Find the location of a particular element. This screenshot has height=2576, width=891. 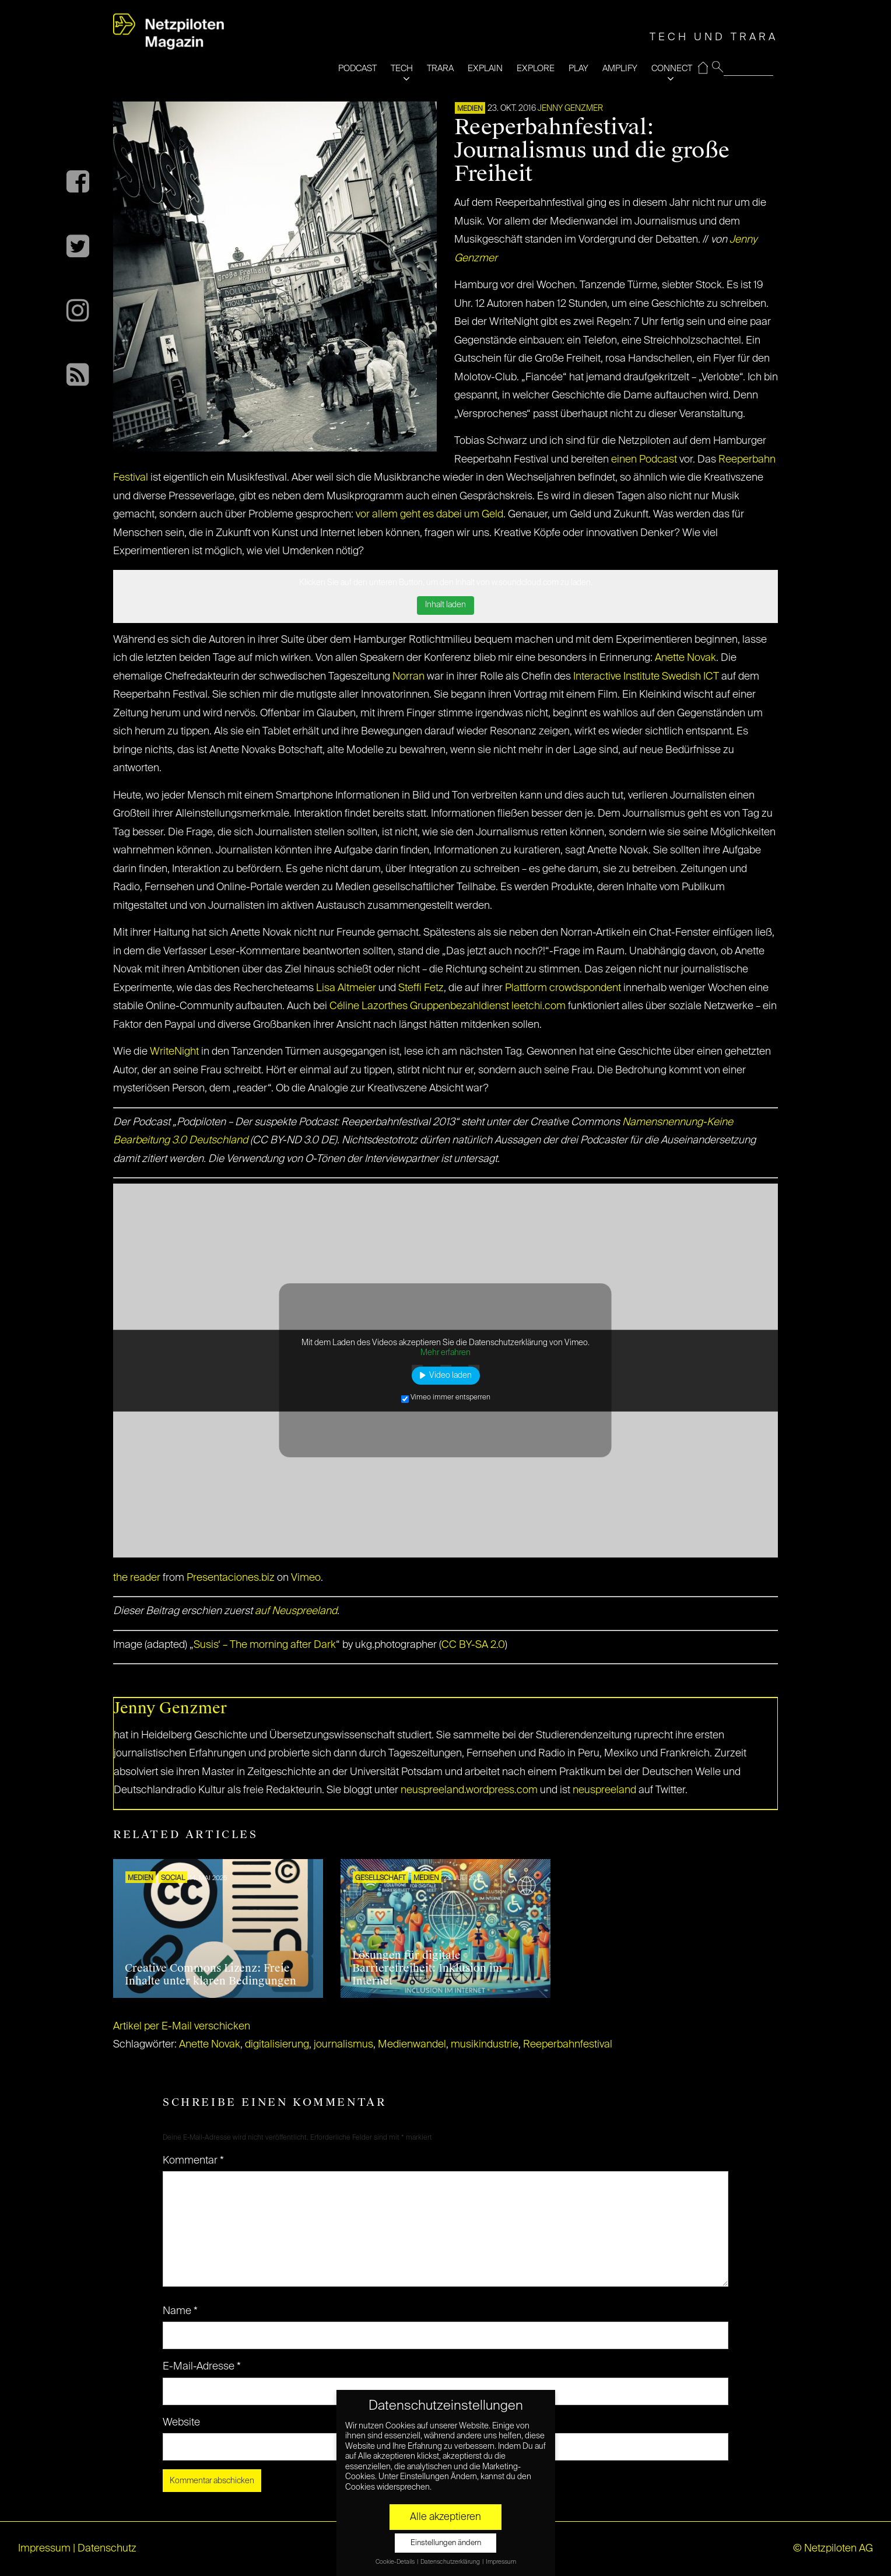

Steffi Fetz is located at coordinates (421, 988).